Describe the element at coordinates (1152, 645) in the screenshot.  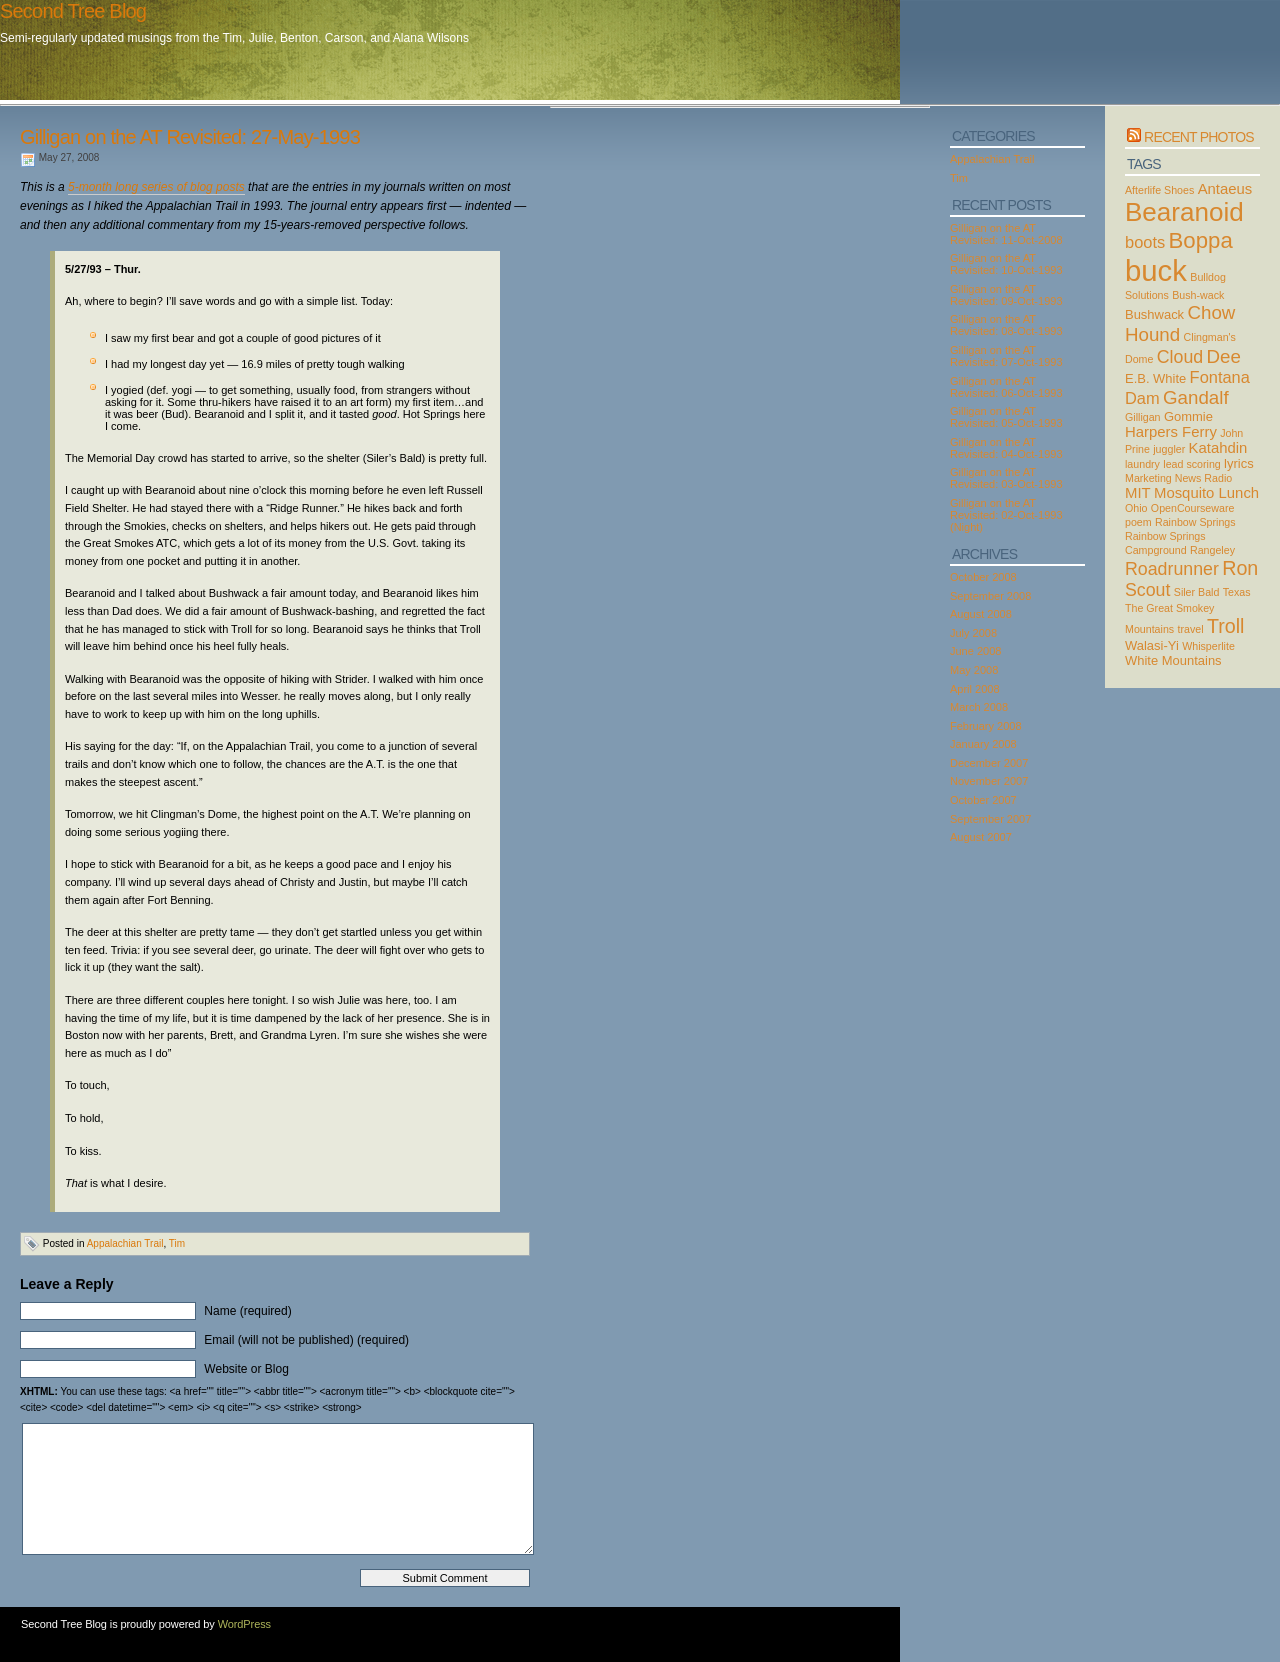
I see `Walasi-Yi [Walasi-Yi (3 items)]` at that location.